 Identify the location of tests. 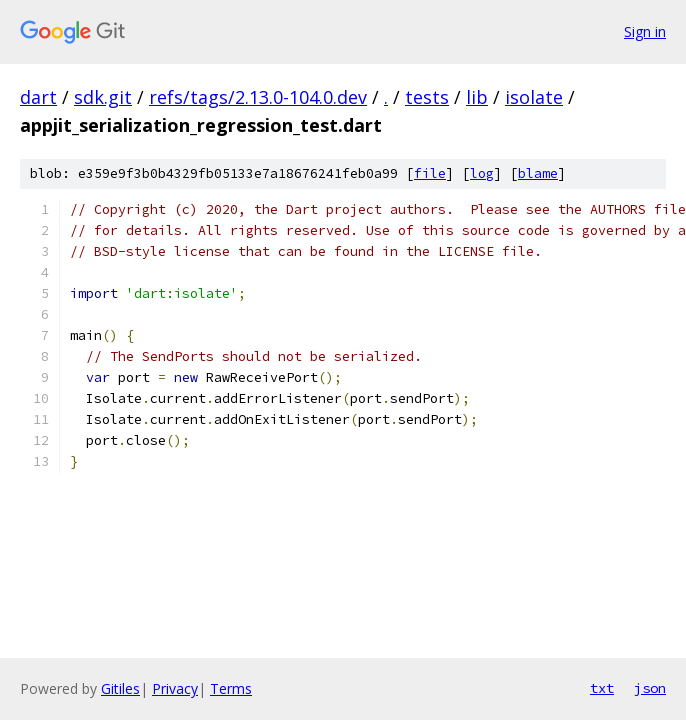
(427, 97).